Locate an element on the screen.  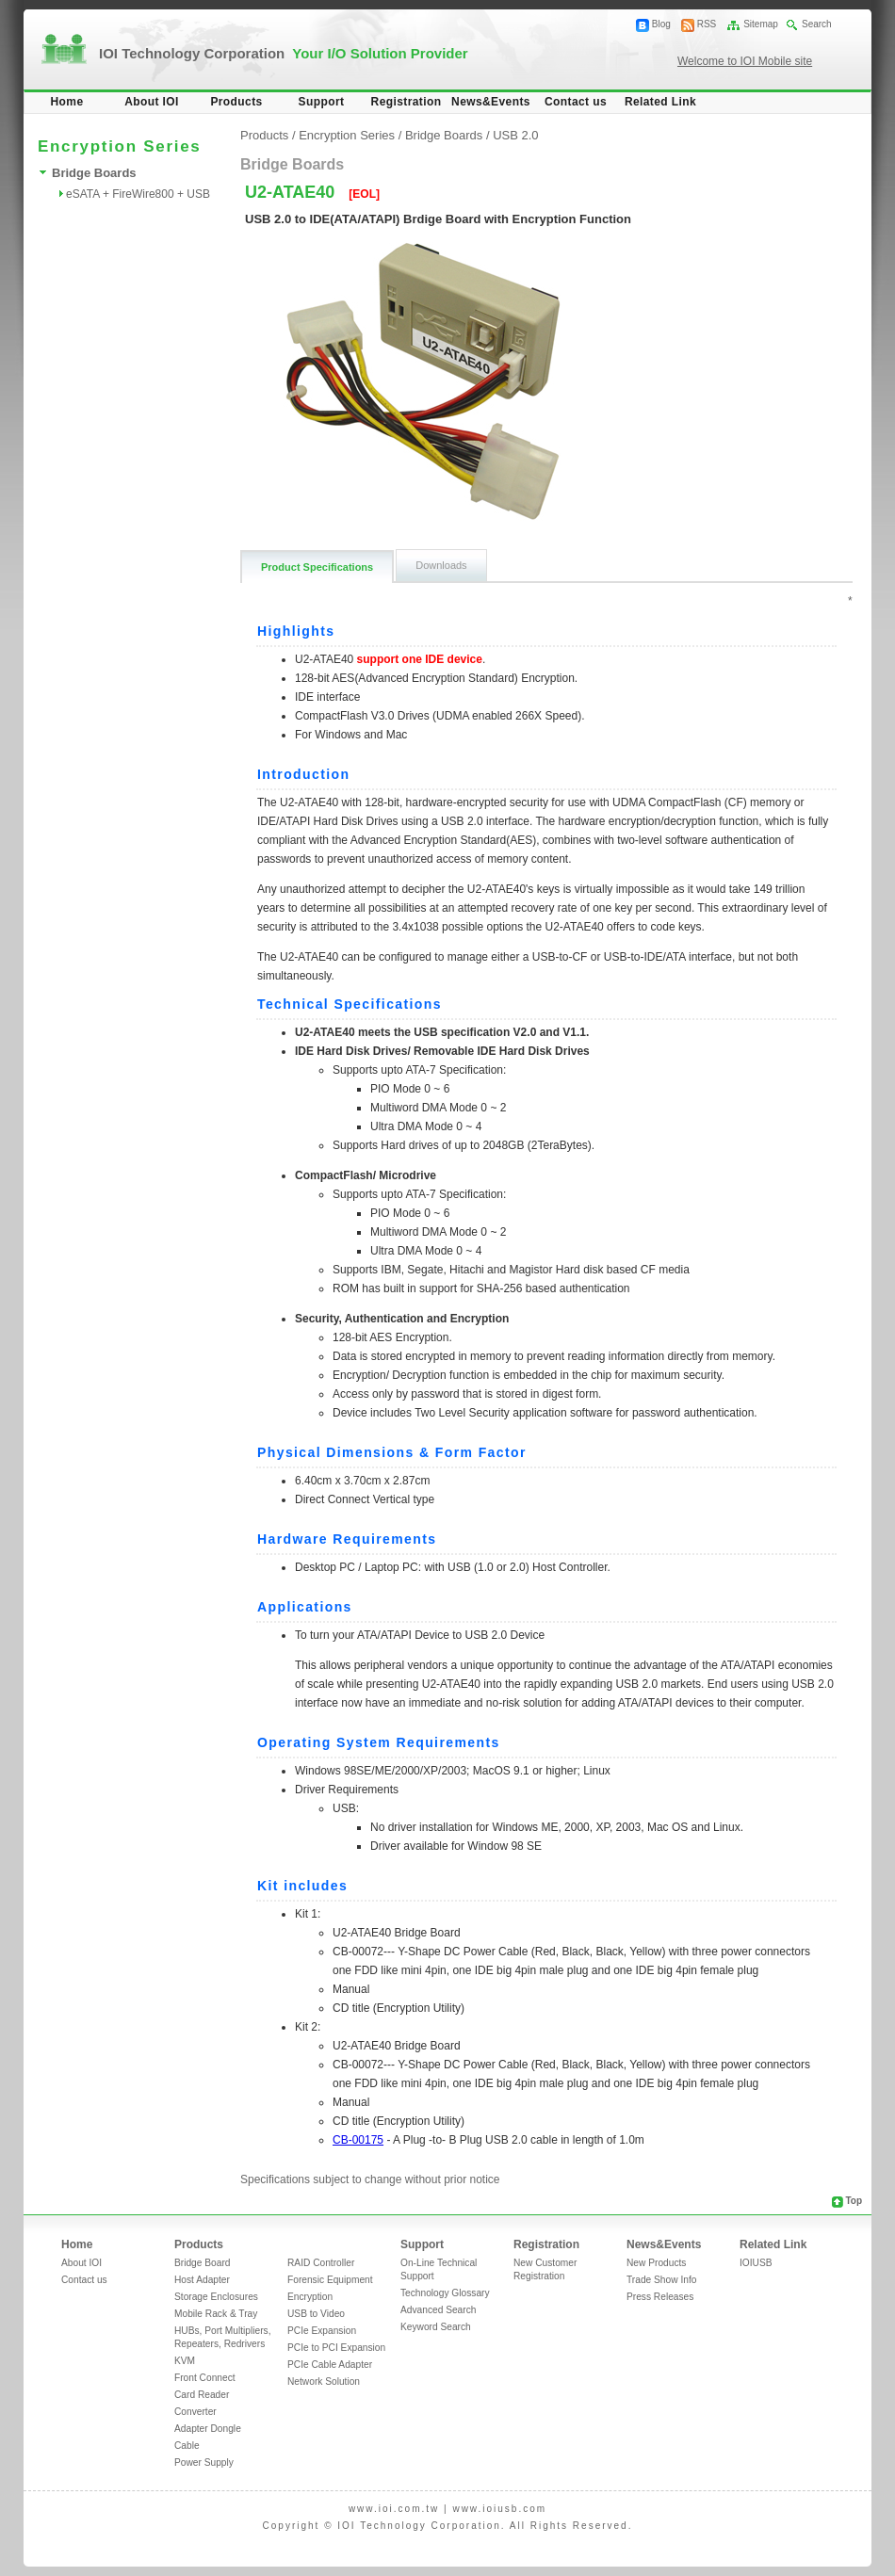
PCIe Cable Adapter is located at coordinates (329, 2364).